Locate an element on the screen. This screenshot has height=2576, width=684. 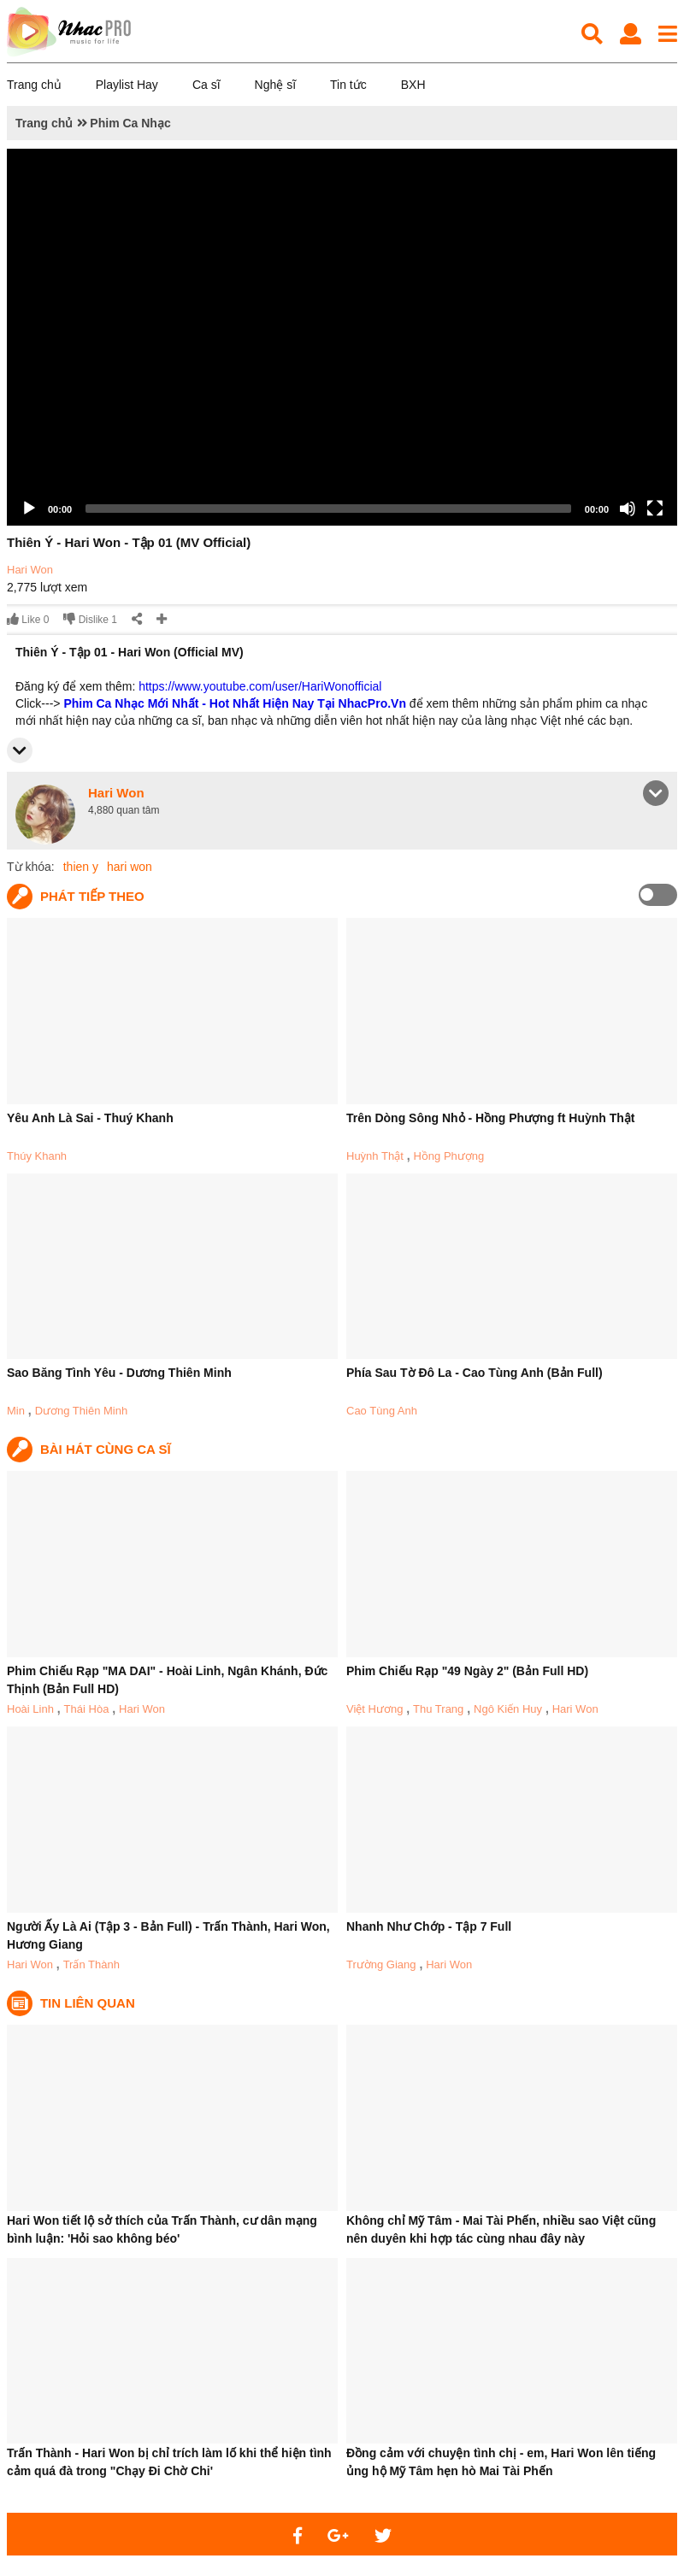
hari won is located at coordinates (129, 866).